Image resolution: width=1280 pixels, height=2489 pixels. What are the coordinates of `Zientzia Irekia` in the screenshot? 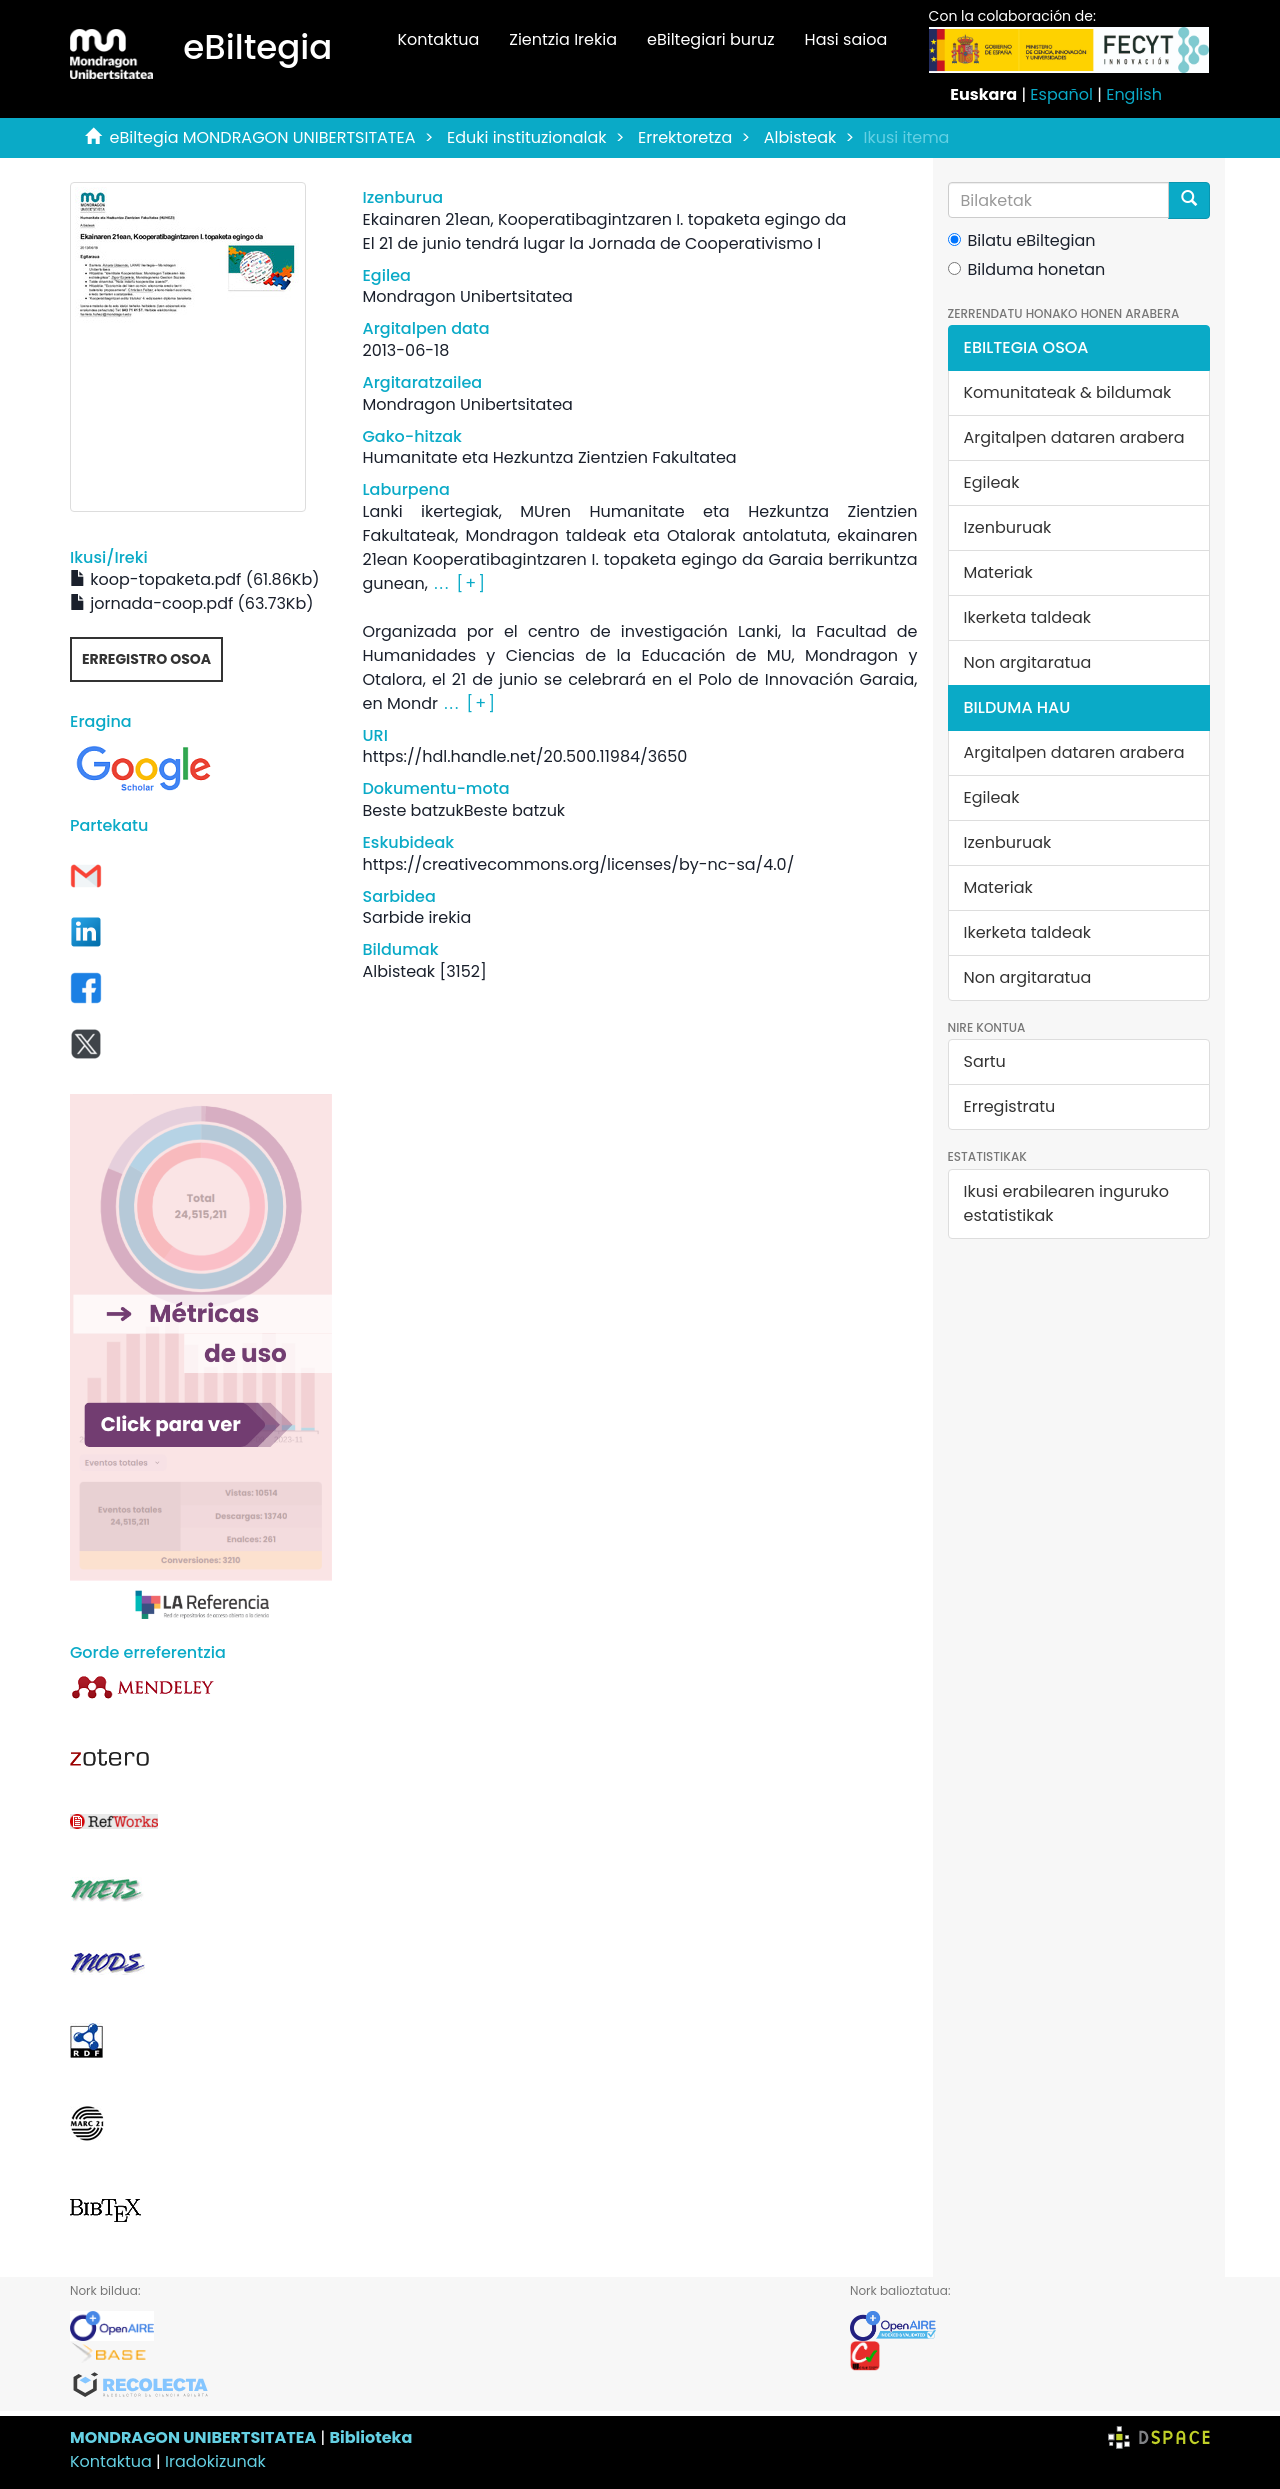 It's located at (563, 39).